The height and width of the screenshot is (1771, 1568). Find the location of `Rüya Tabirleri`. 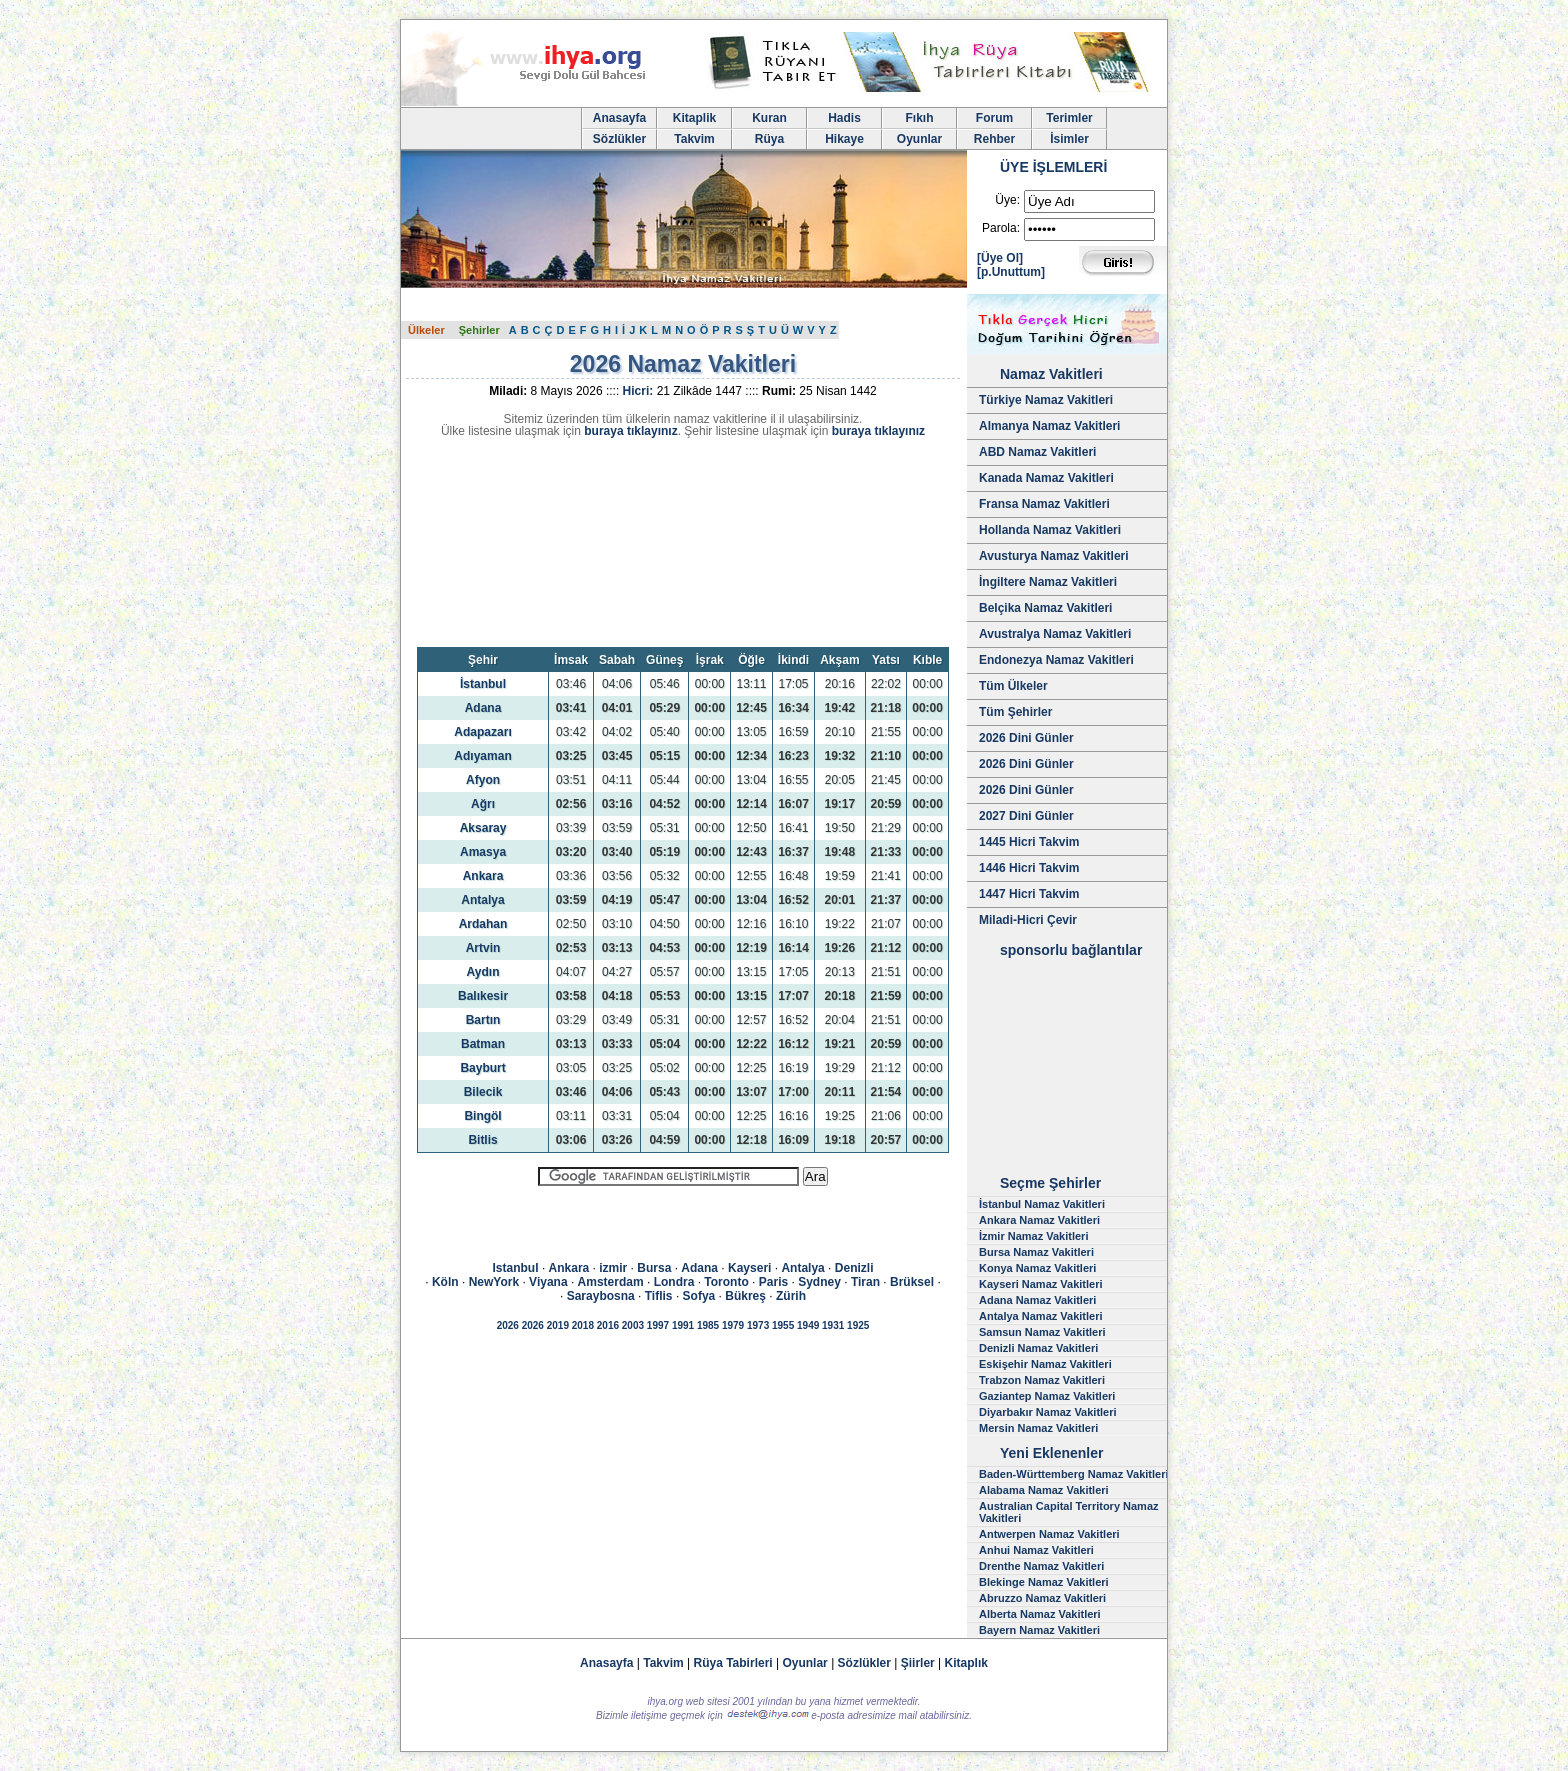

Rüya Tabirleri is located at coordinates (733, 1663).